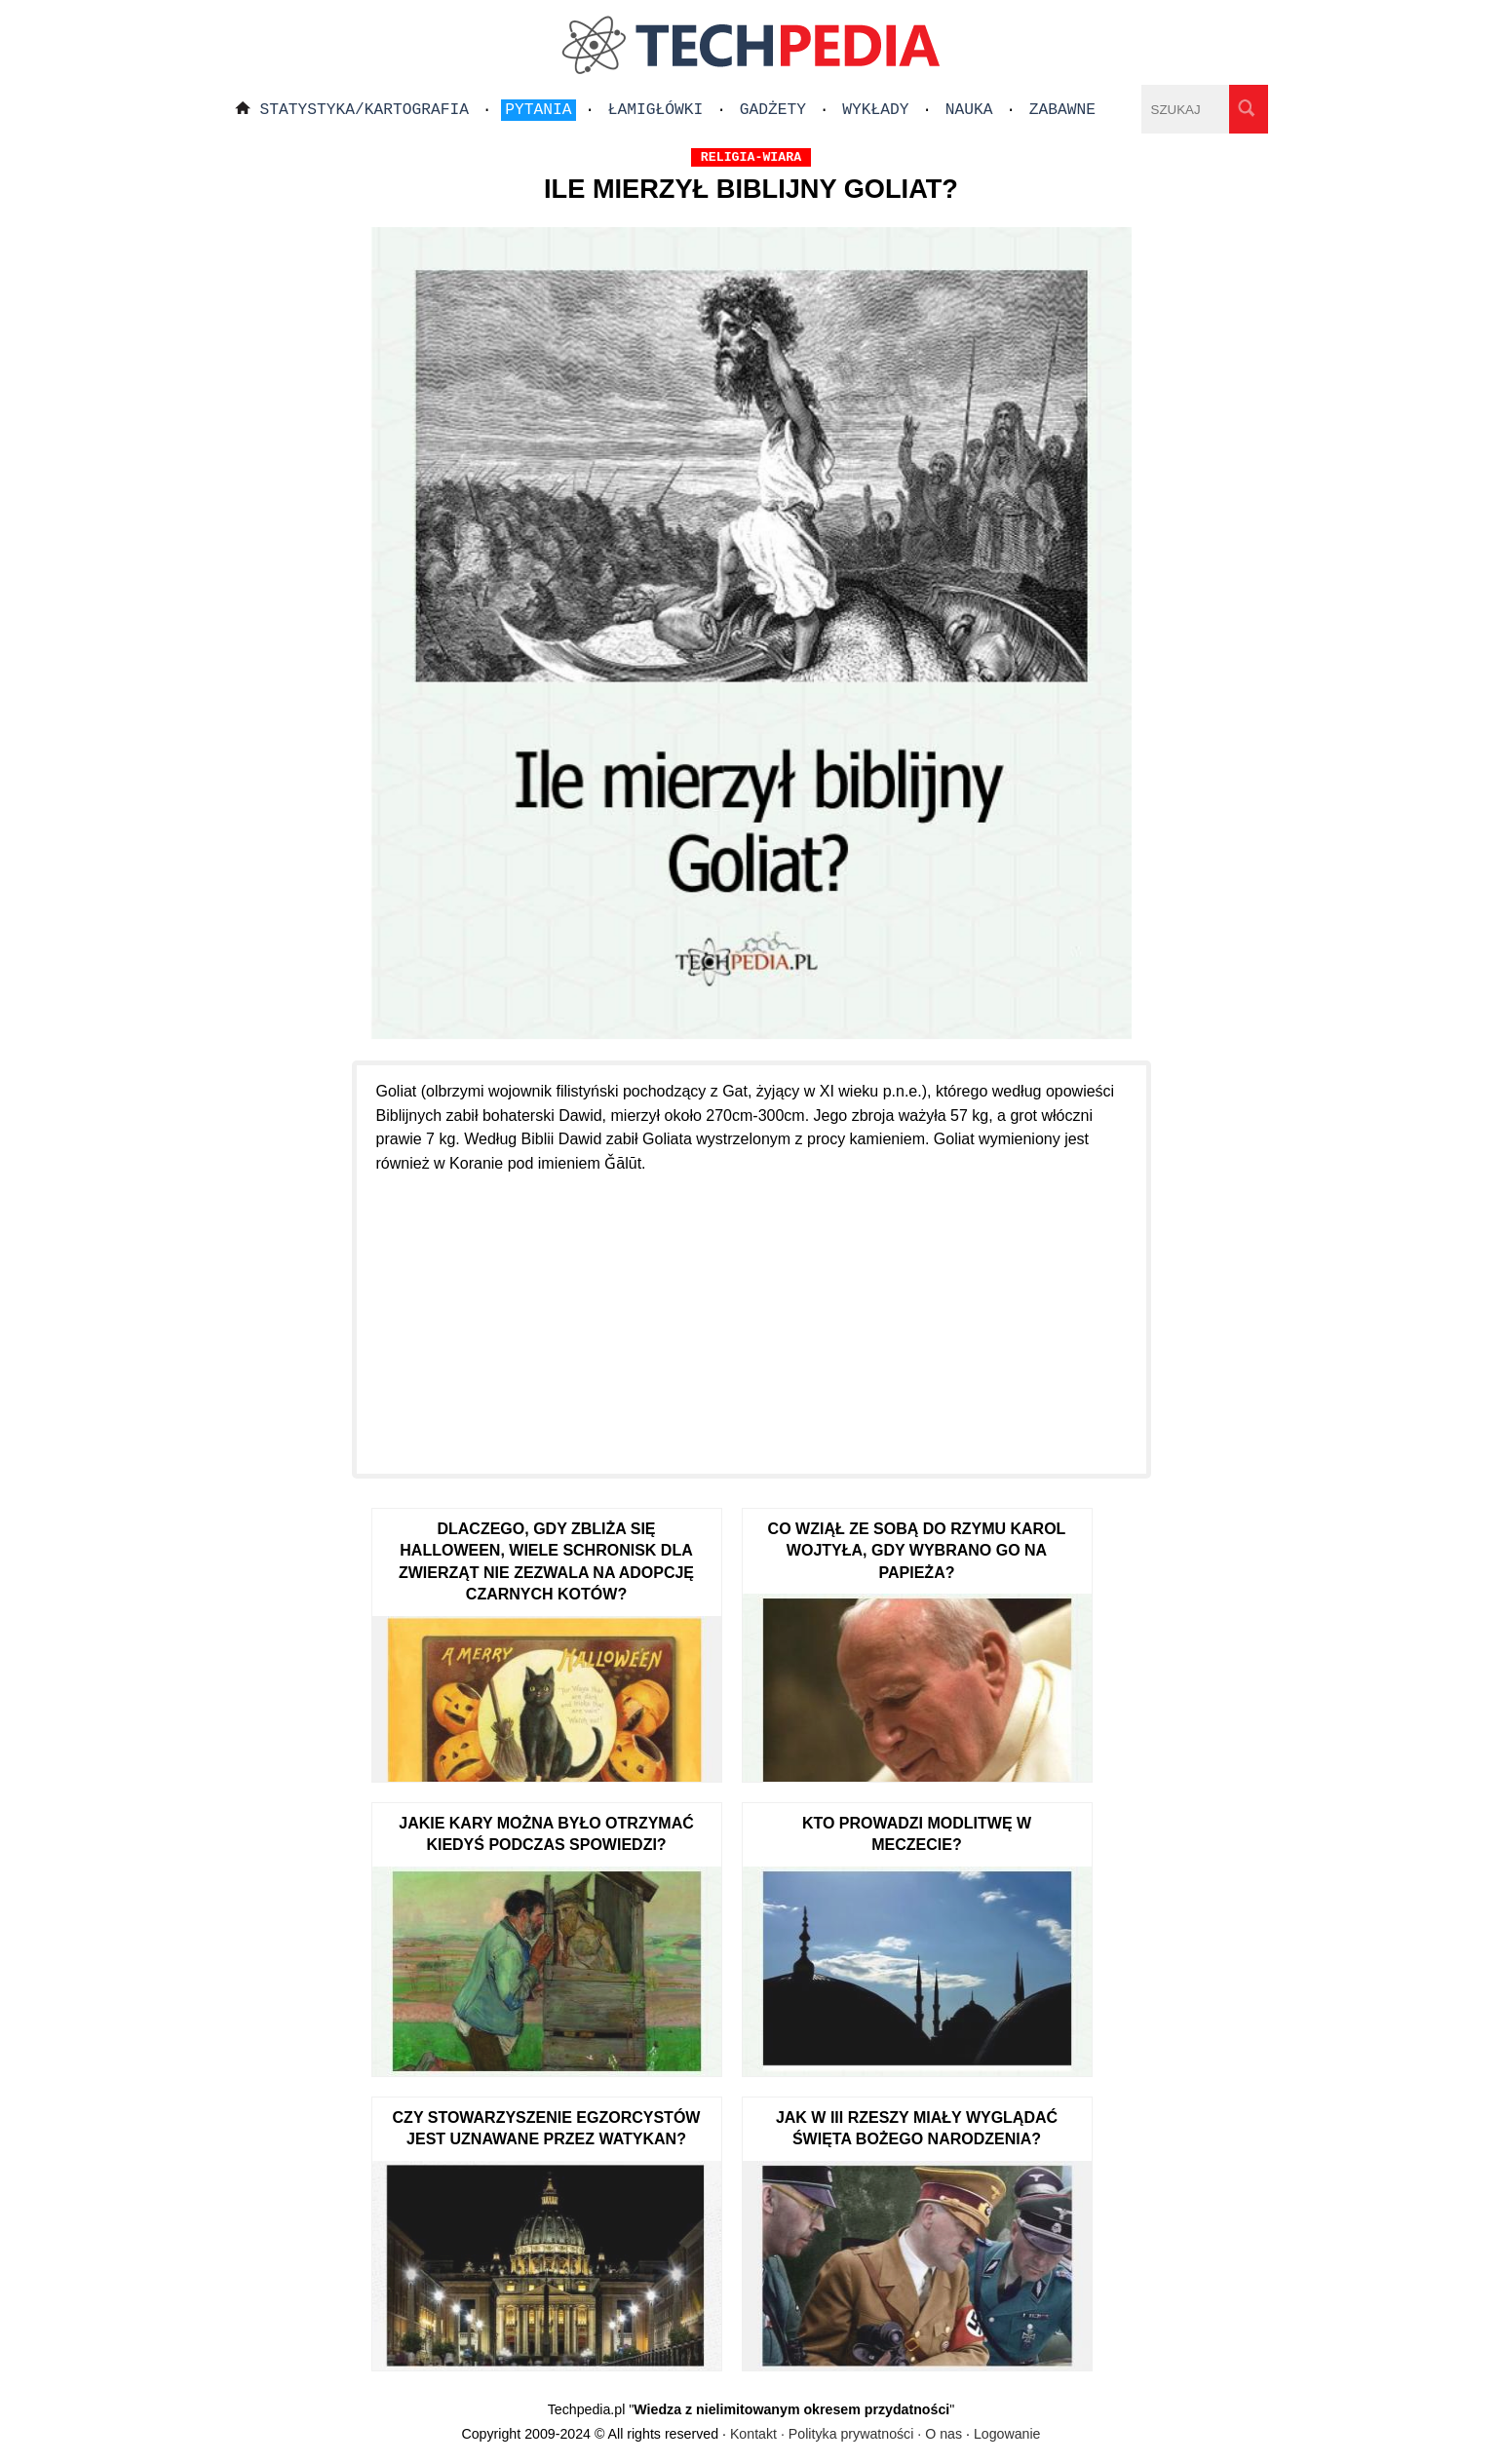  Describe the element at coordinates (365, 110) in the screenshot. I see `Statystyka/Kartografia` at that location.